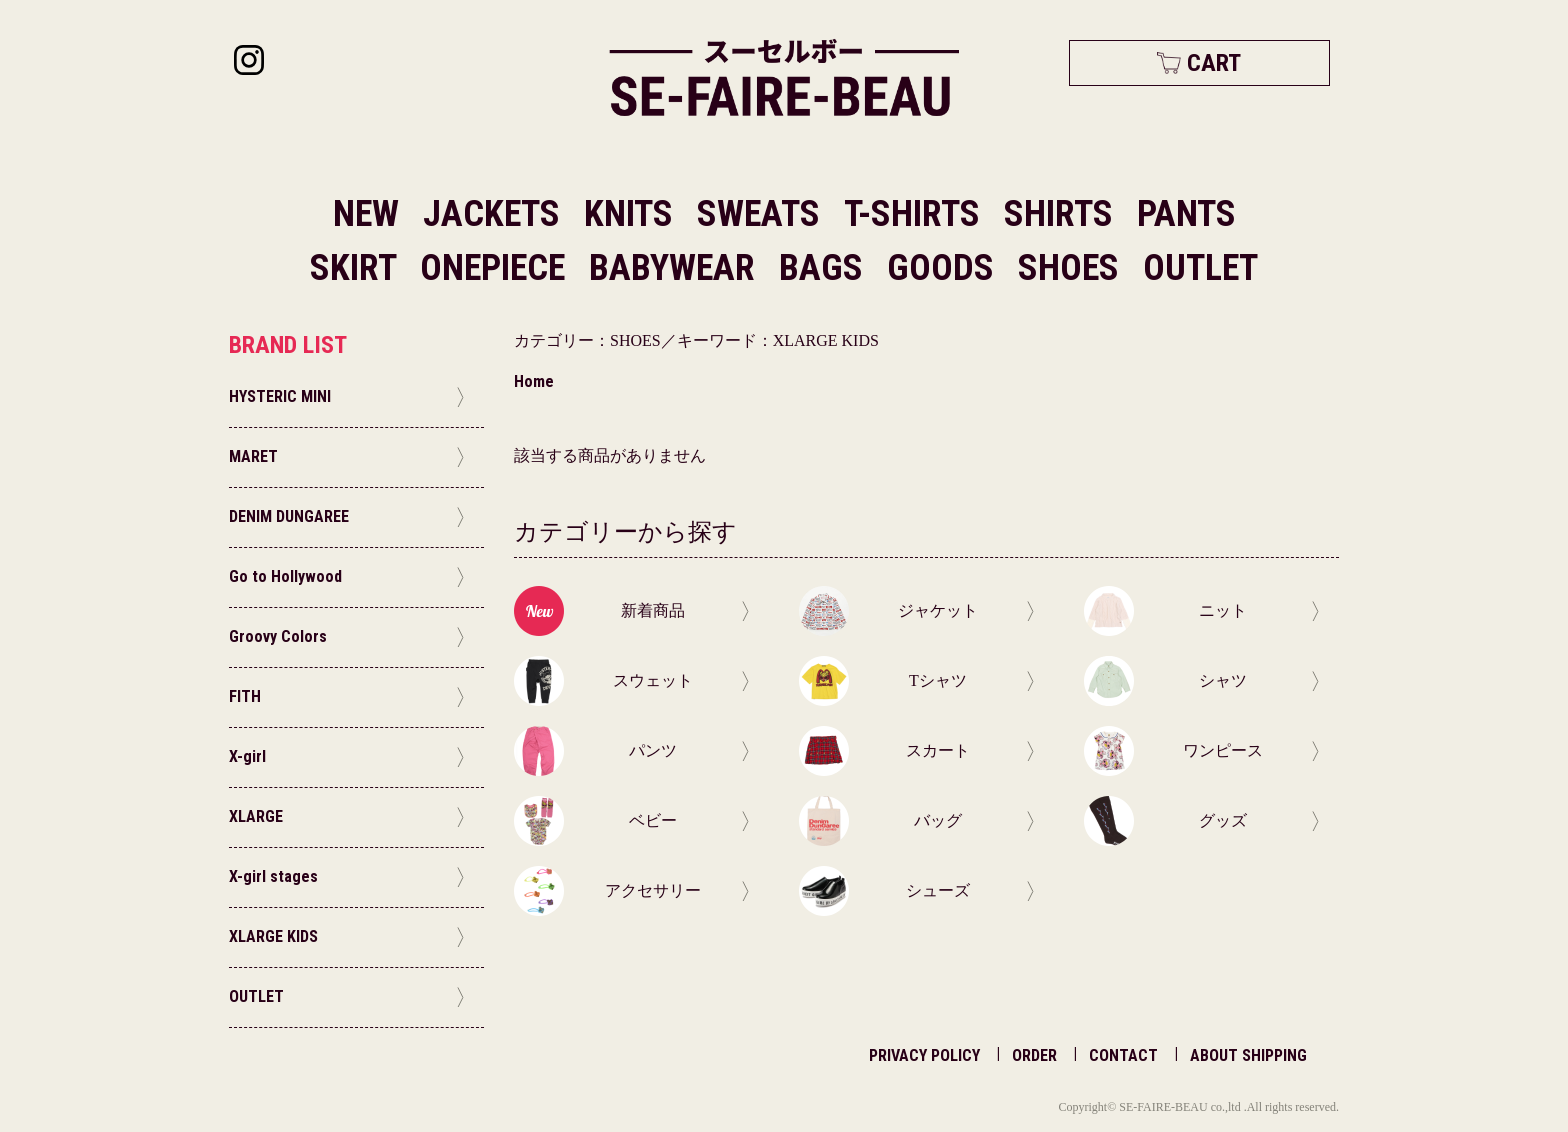 The width and height of the screenshot is (1568, 1132). What do you see at coordinates (825, 268) in the screenshot?
I see `BAGS` at bounding box center [825, 268].